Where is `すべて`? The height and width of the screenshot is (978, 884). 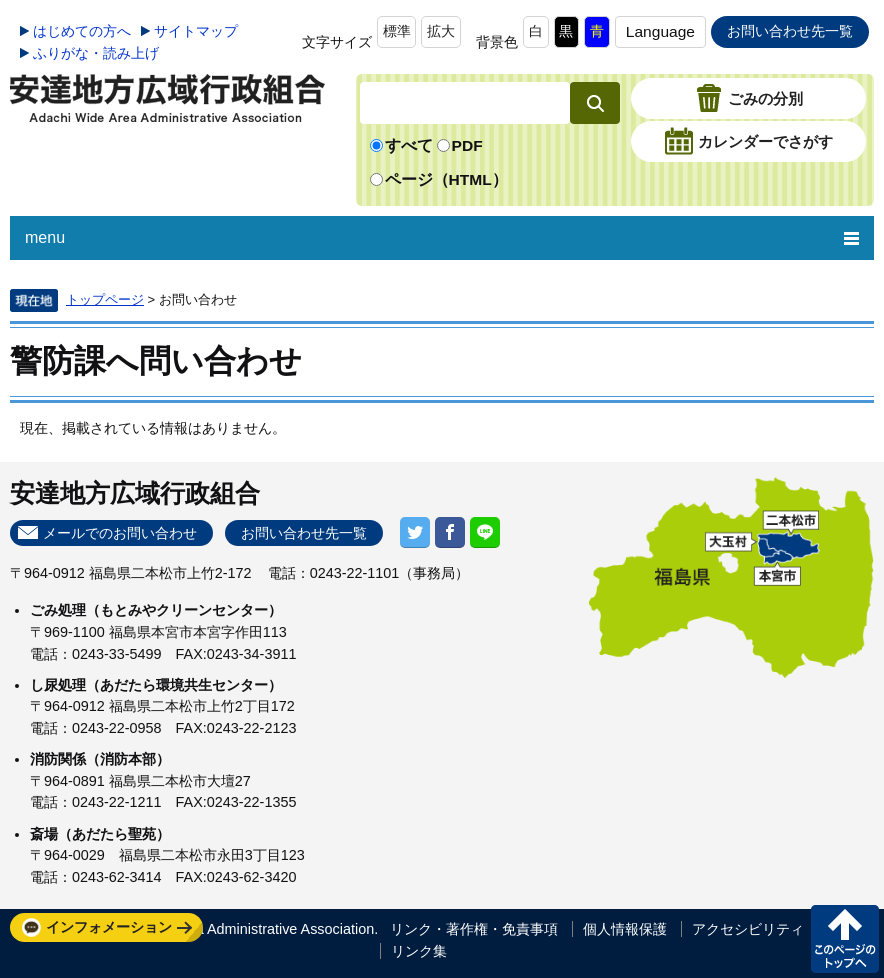
すべて is located at coordinates (409, 145).